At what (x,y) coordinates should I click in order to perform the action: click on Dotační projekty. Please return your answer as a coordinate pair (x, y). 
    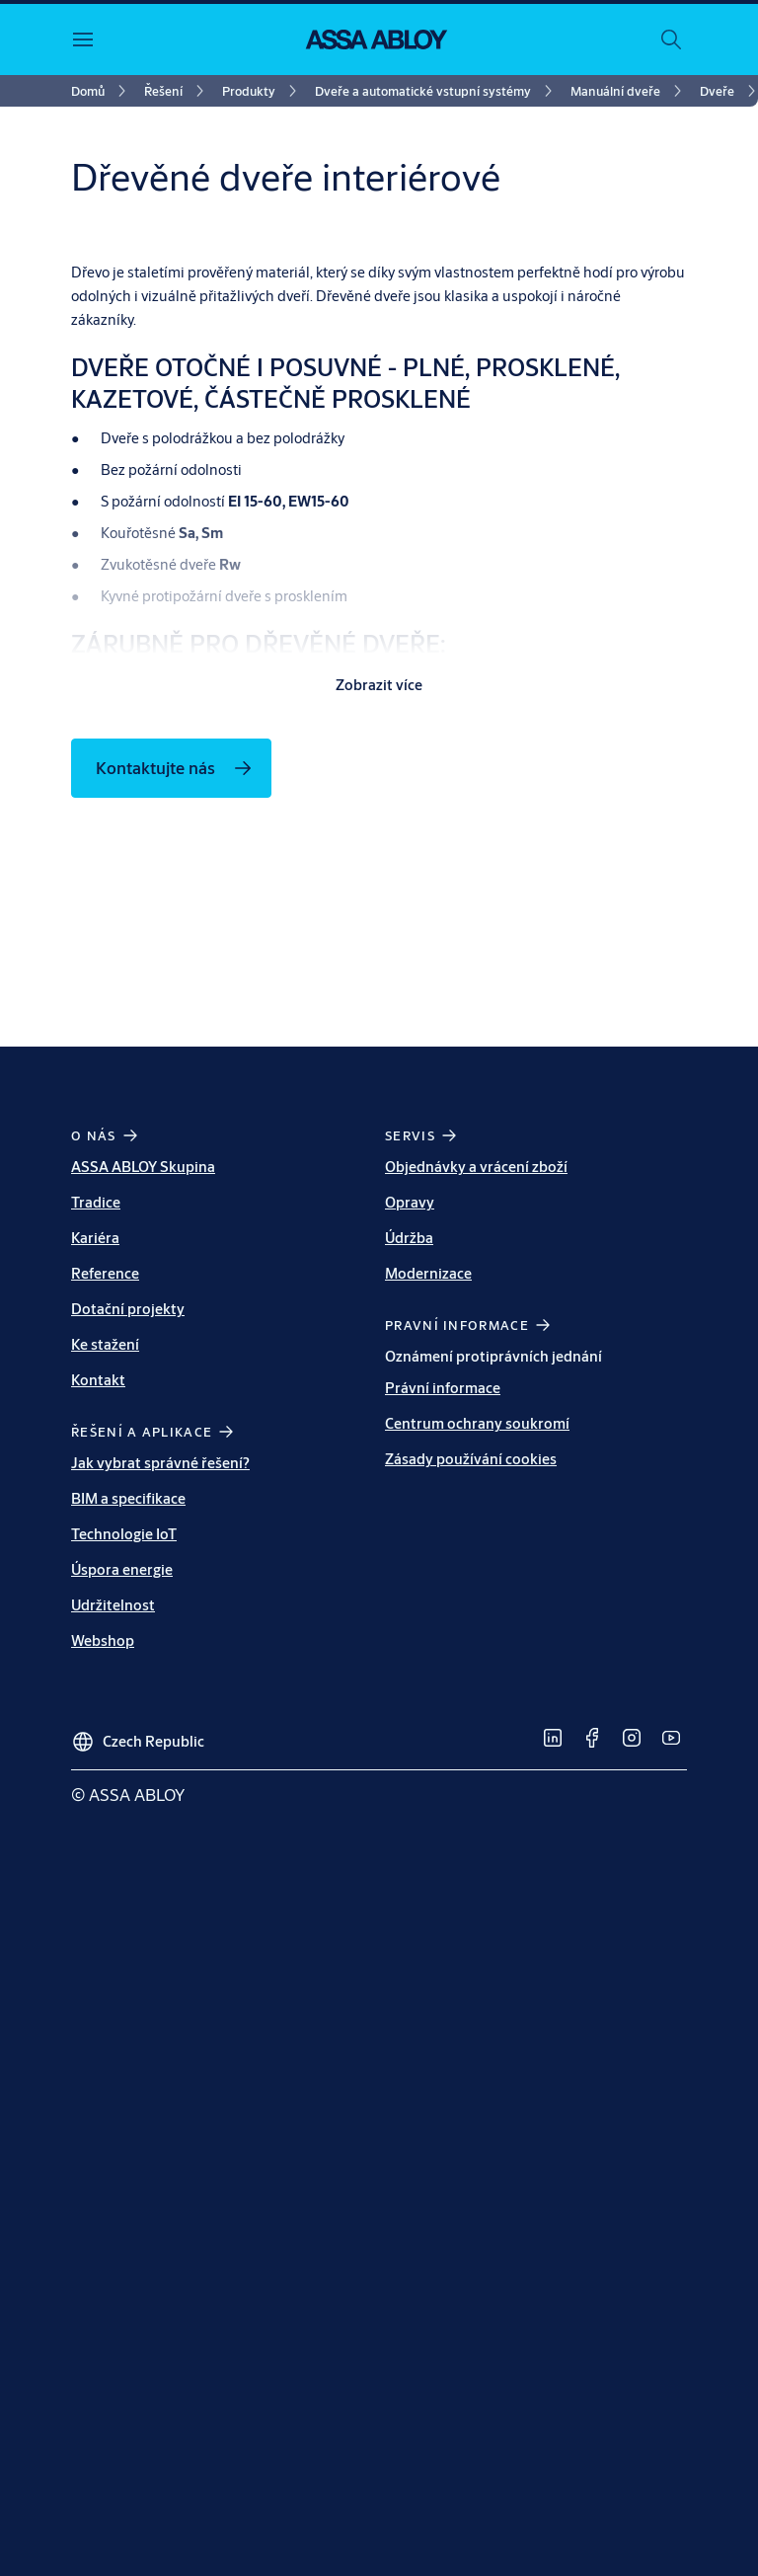
    Looking at the image, I should click on (128, 1716).